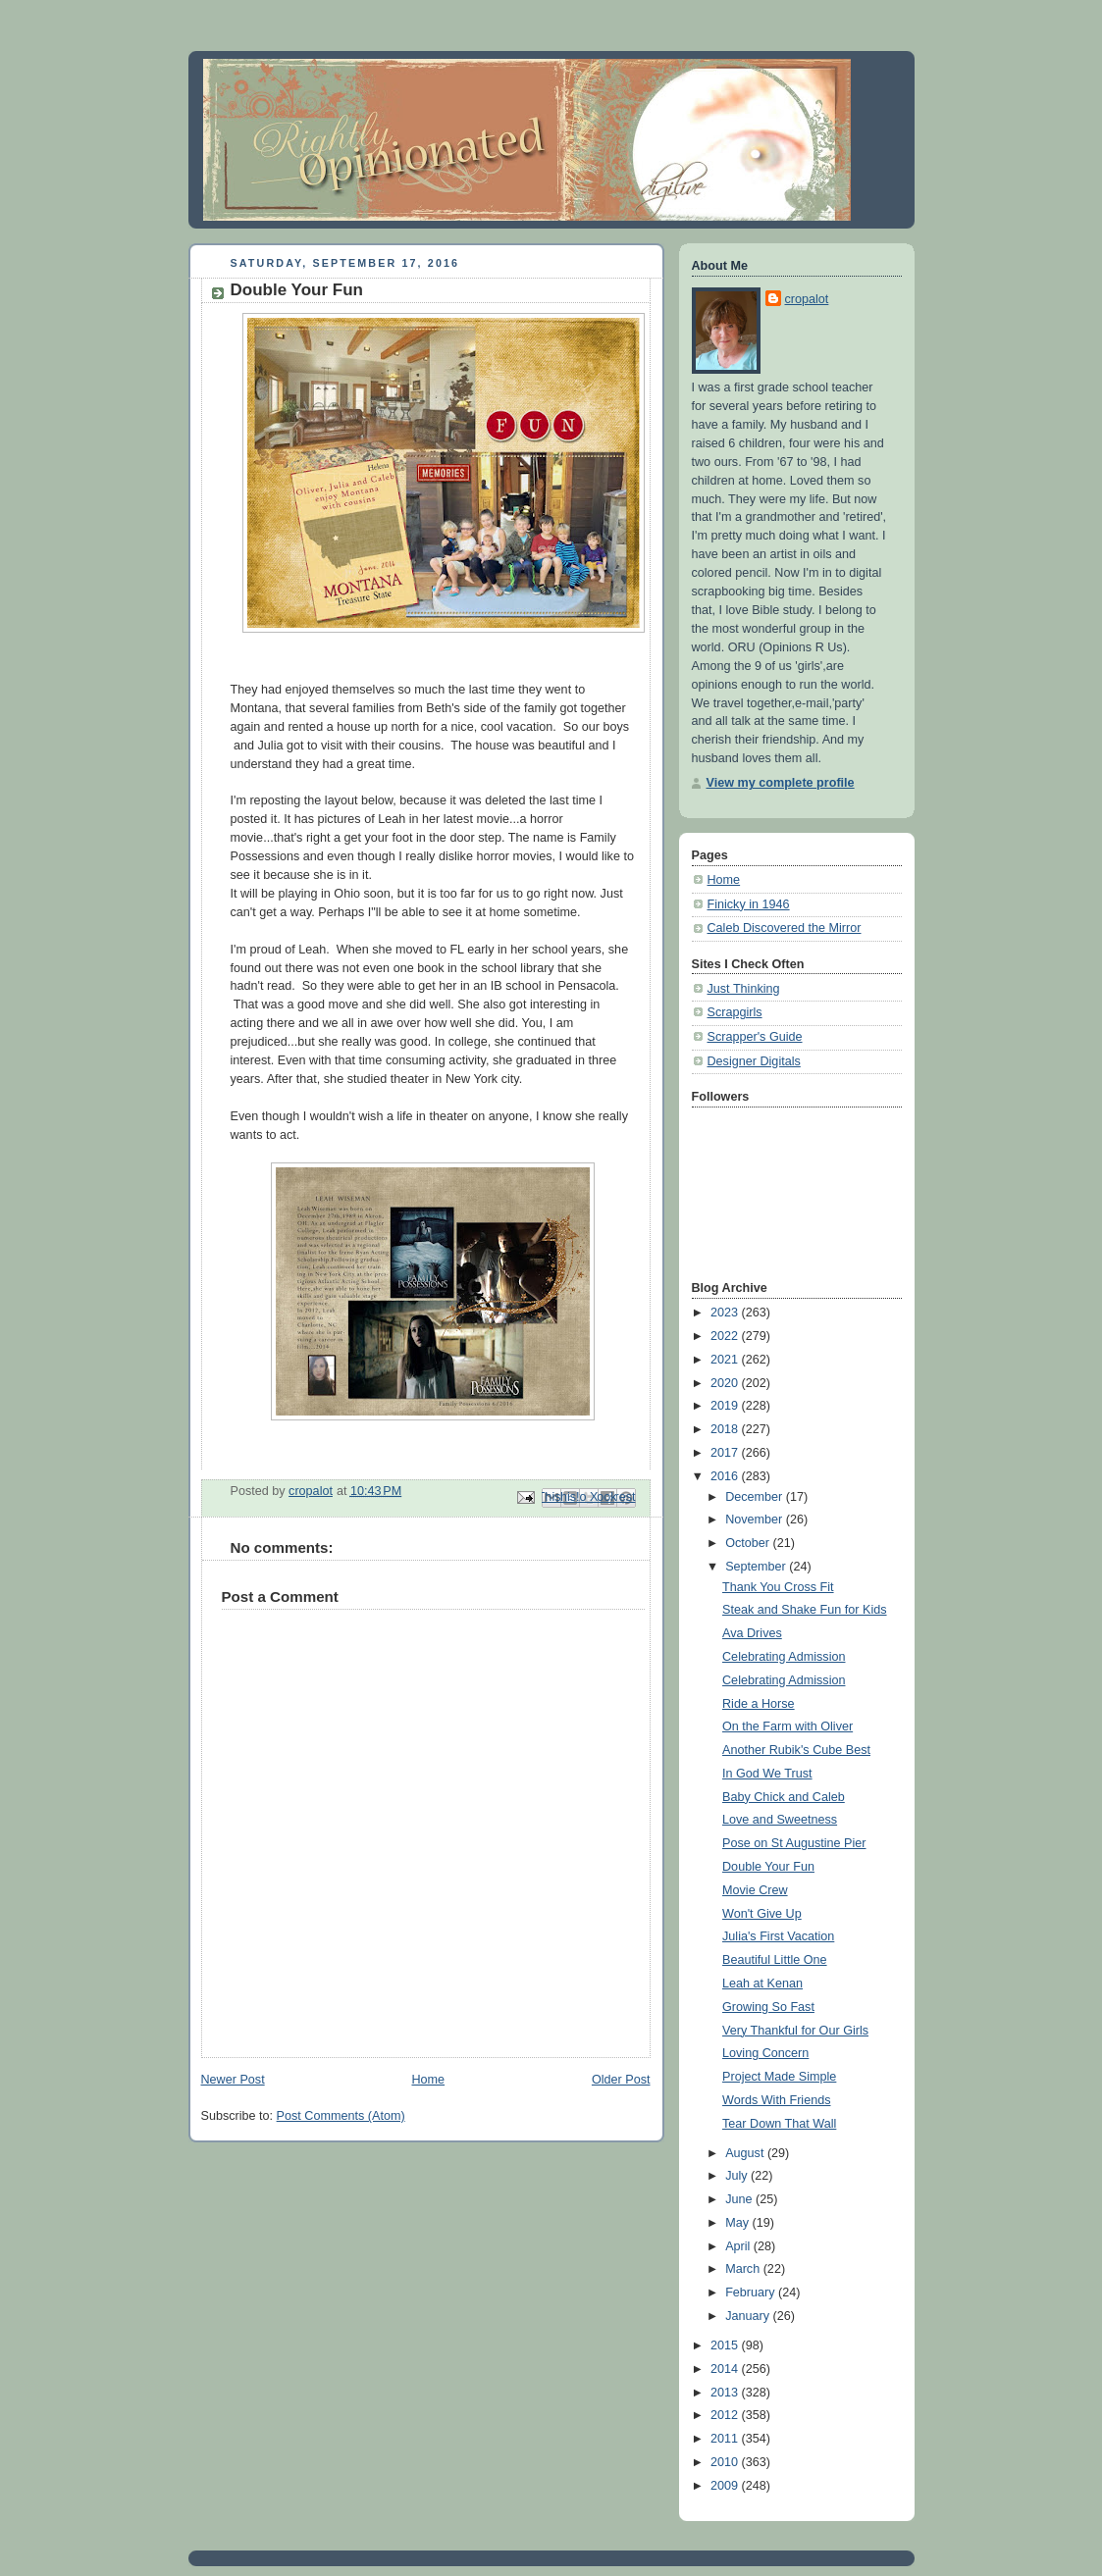 This screenshot has height=2576, width=1102. Describe the element at coordinates (726, 1336) in the screenshot. I see `2022` at that location.